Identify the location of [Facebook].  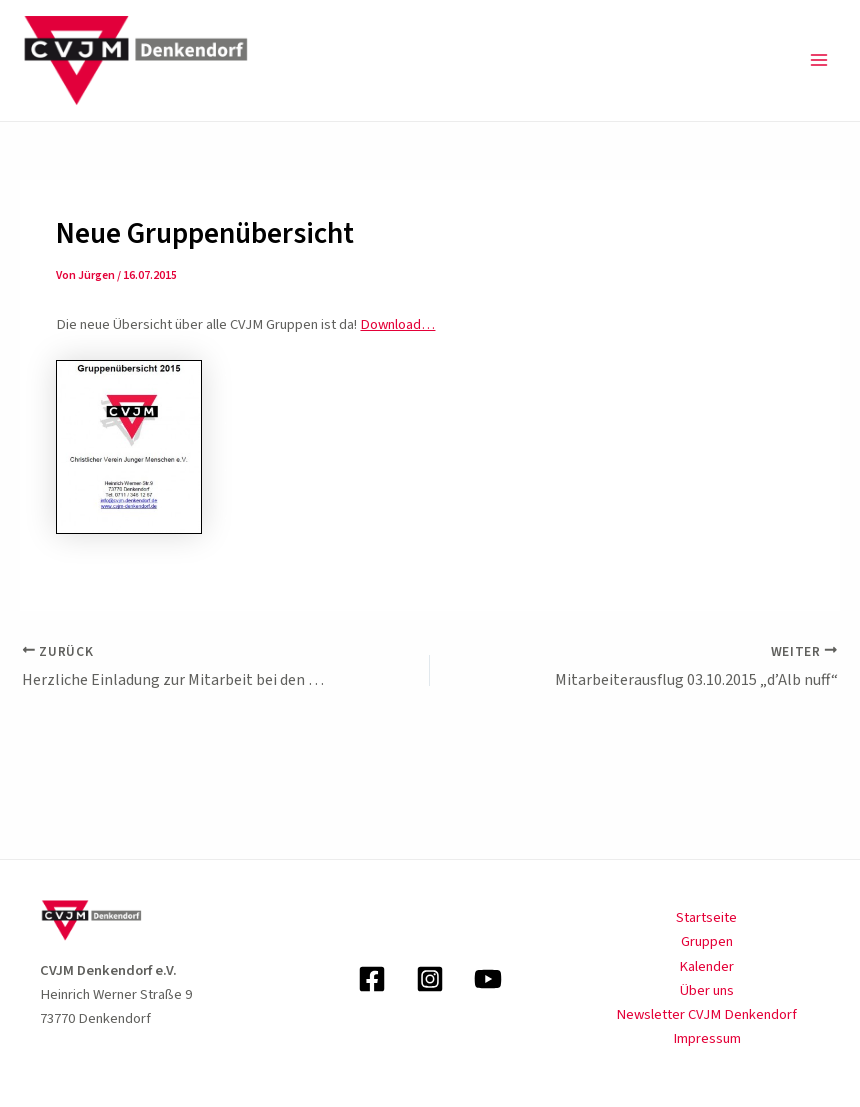
(372, 979).